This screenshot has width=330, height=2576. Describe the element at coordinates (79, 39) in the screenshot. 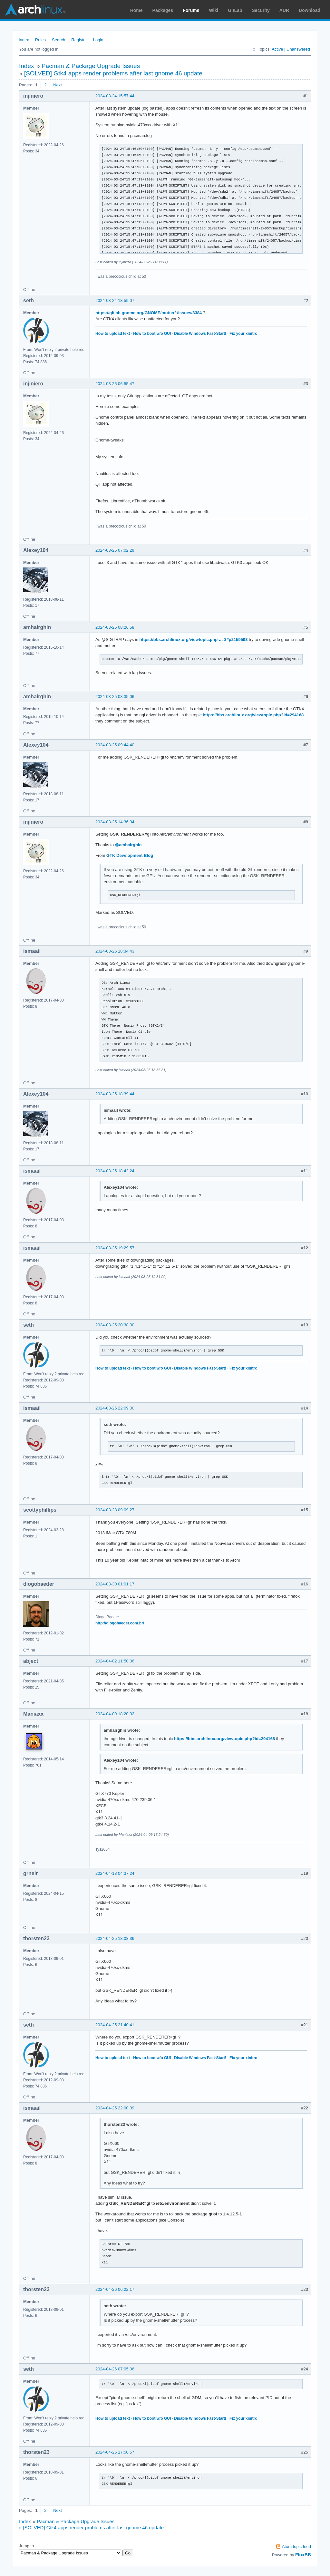

I see `Register` at that location.